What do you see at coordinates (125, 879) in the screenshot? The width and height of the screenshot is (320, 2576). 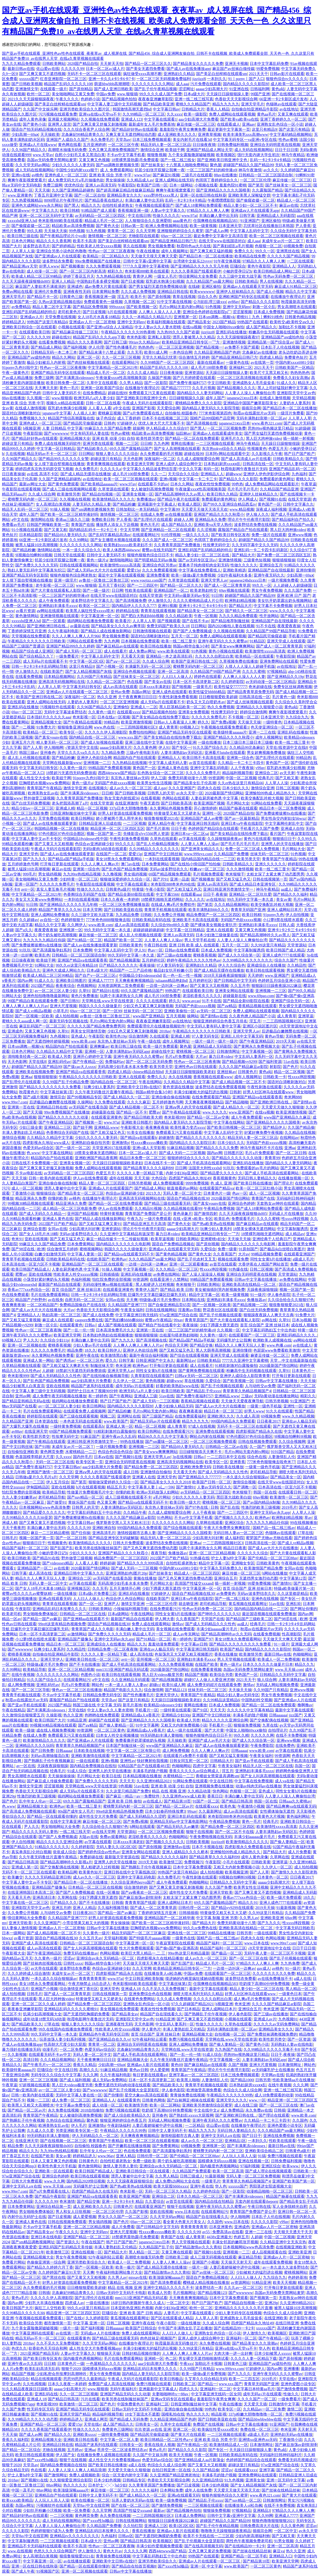 I see `狠狠做深爱婷婷久久综合一区` at bounding box center [125, 879].